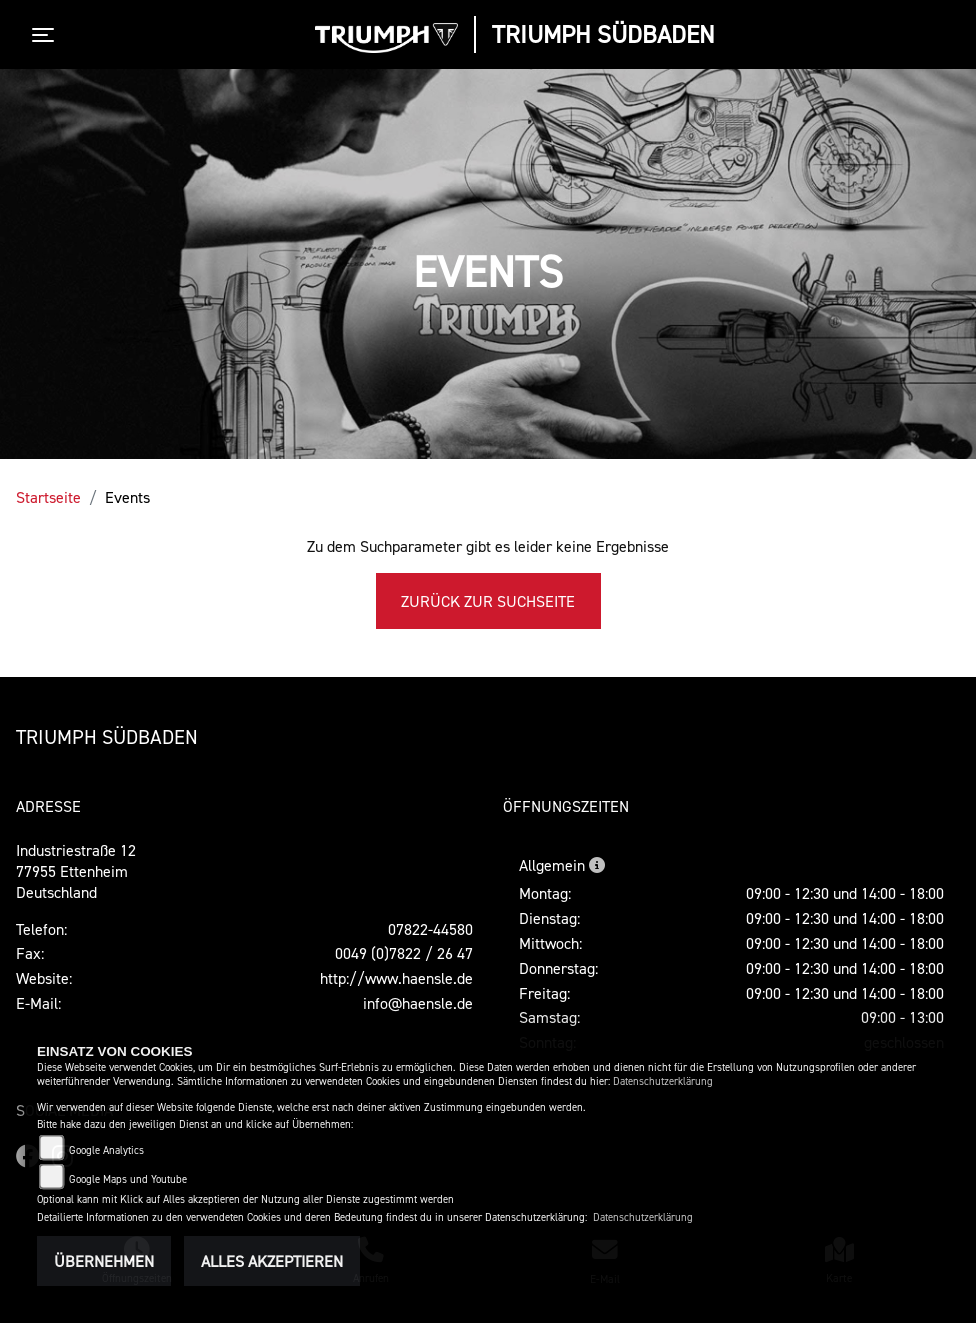 The image size is (976, 1323). I want to click on Alles akzeptieren, so click(272, 1261).